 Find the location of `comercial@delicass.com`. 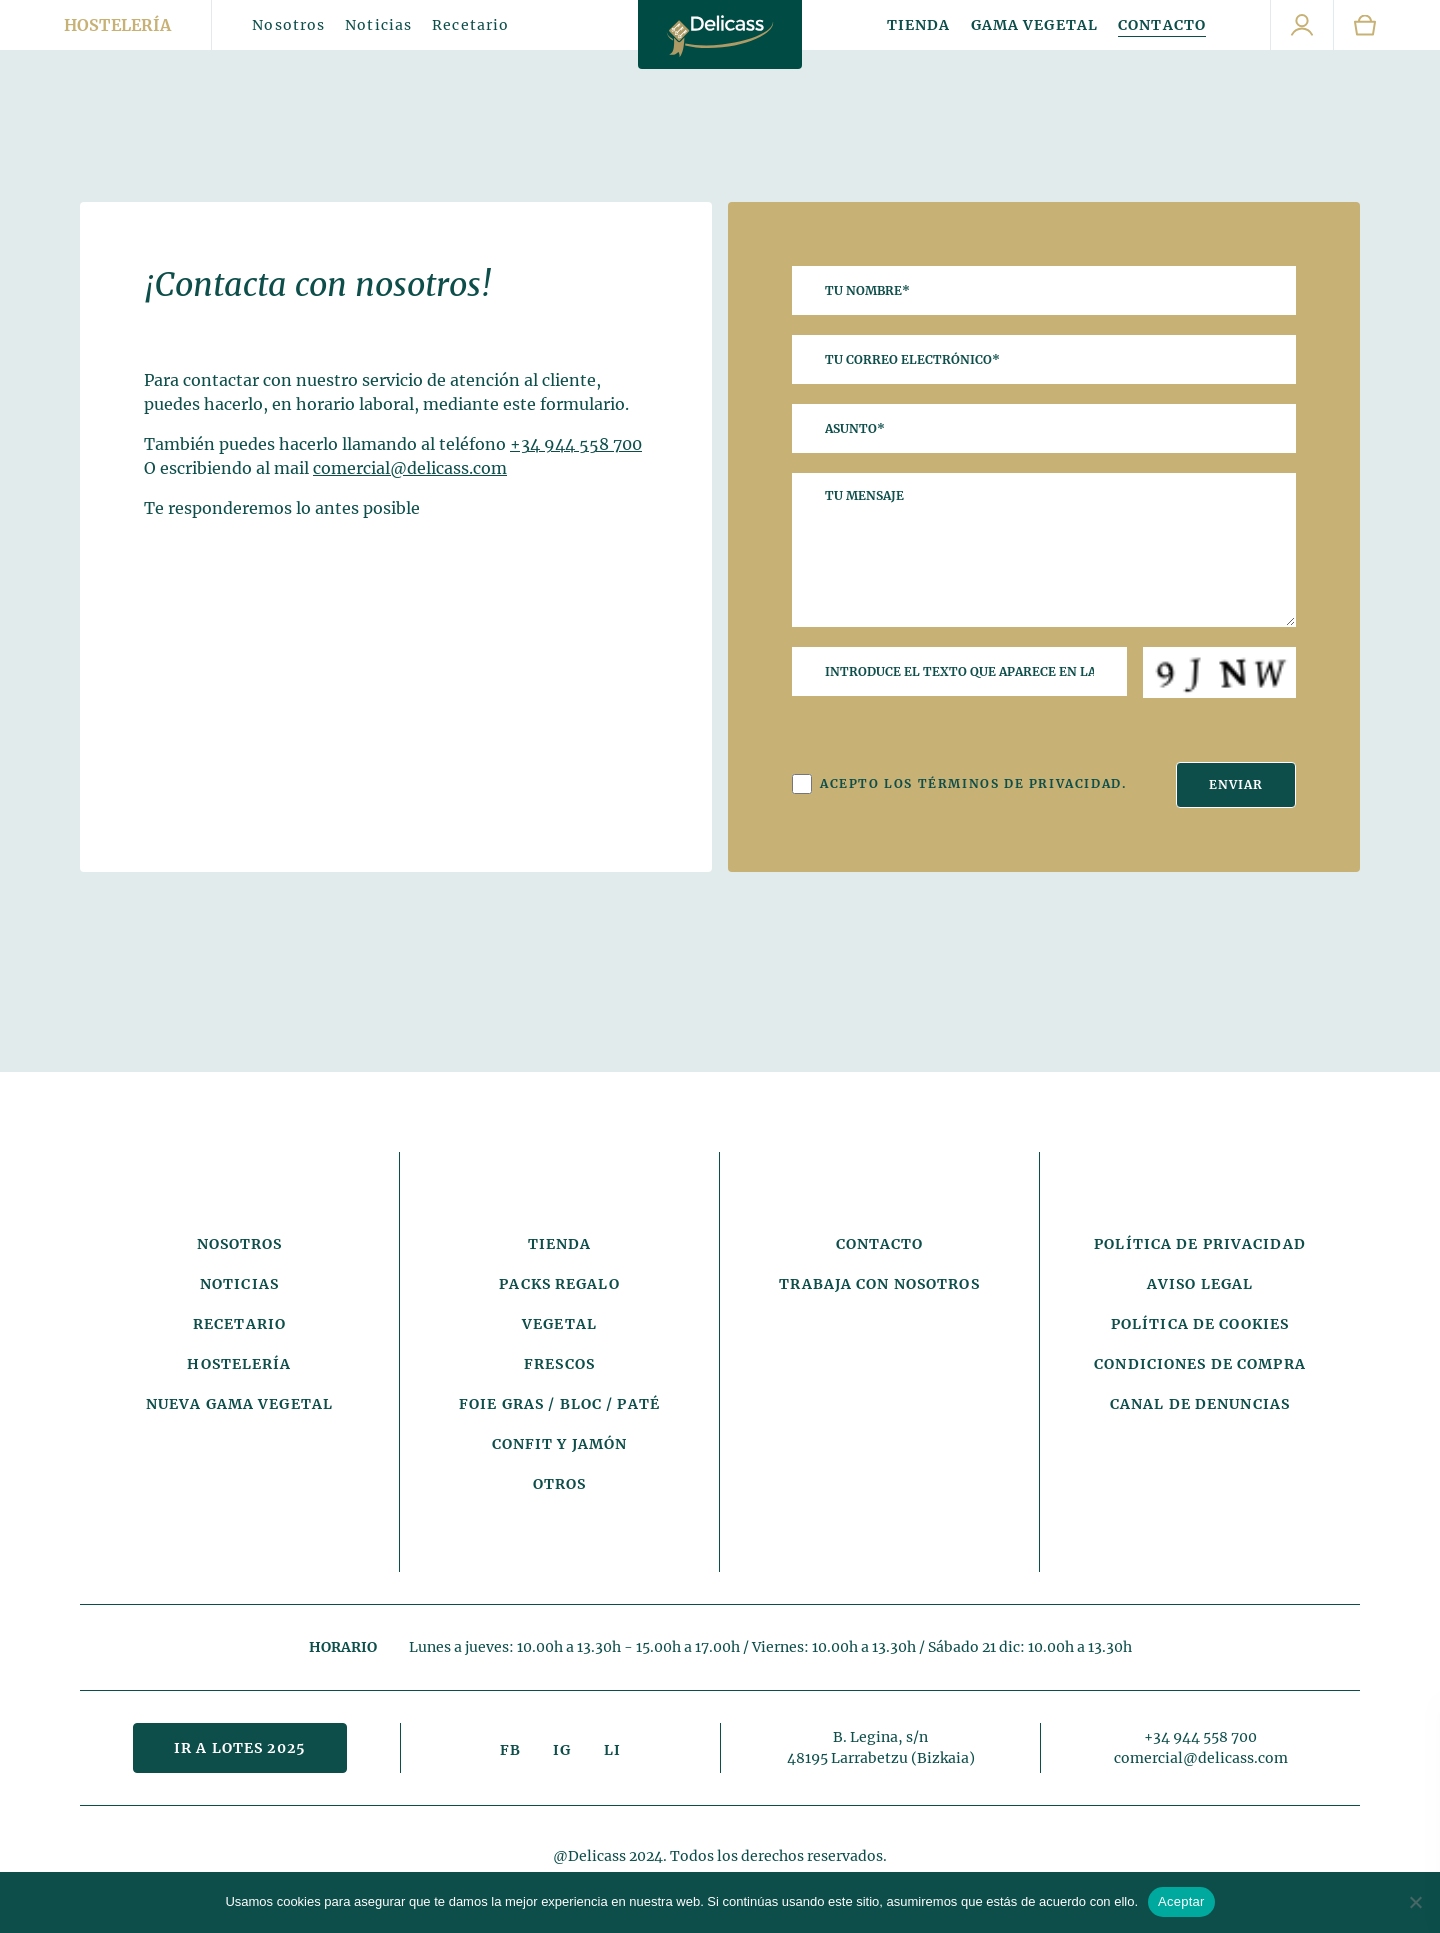

comercial@delicass.com is located at coordinates (410, 468).